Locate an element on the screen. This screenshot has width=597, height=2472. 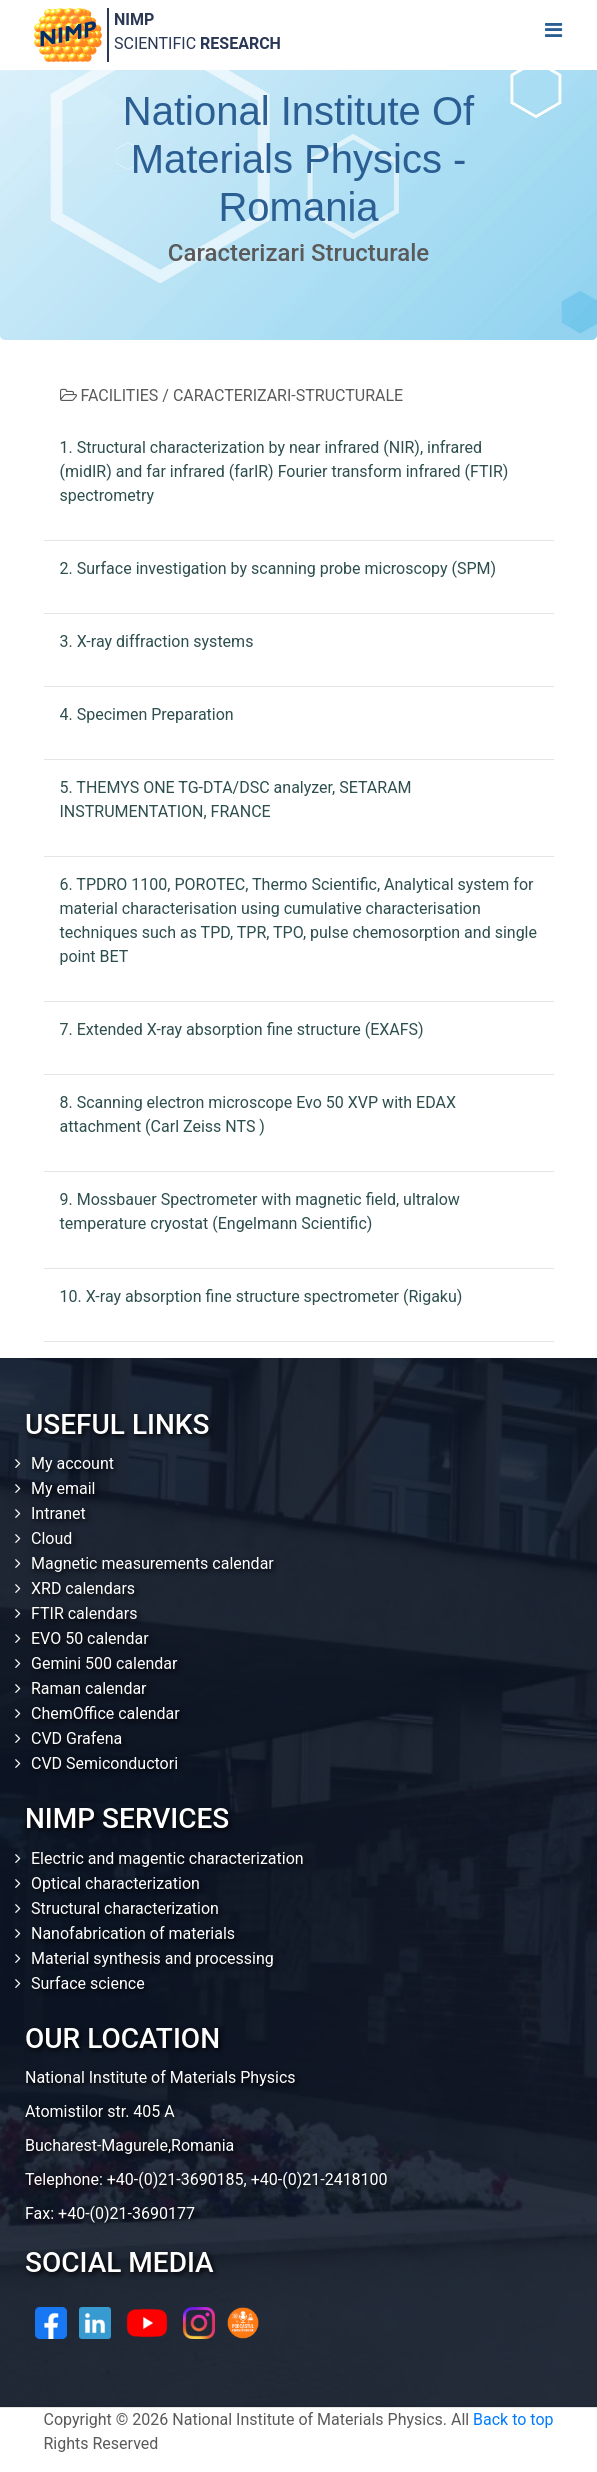
4. Specimen Preparation is located at coordinates (147, 714).